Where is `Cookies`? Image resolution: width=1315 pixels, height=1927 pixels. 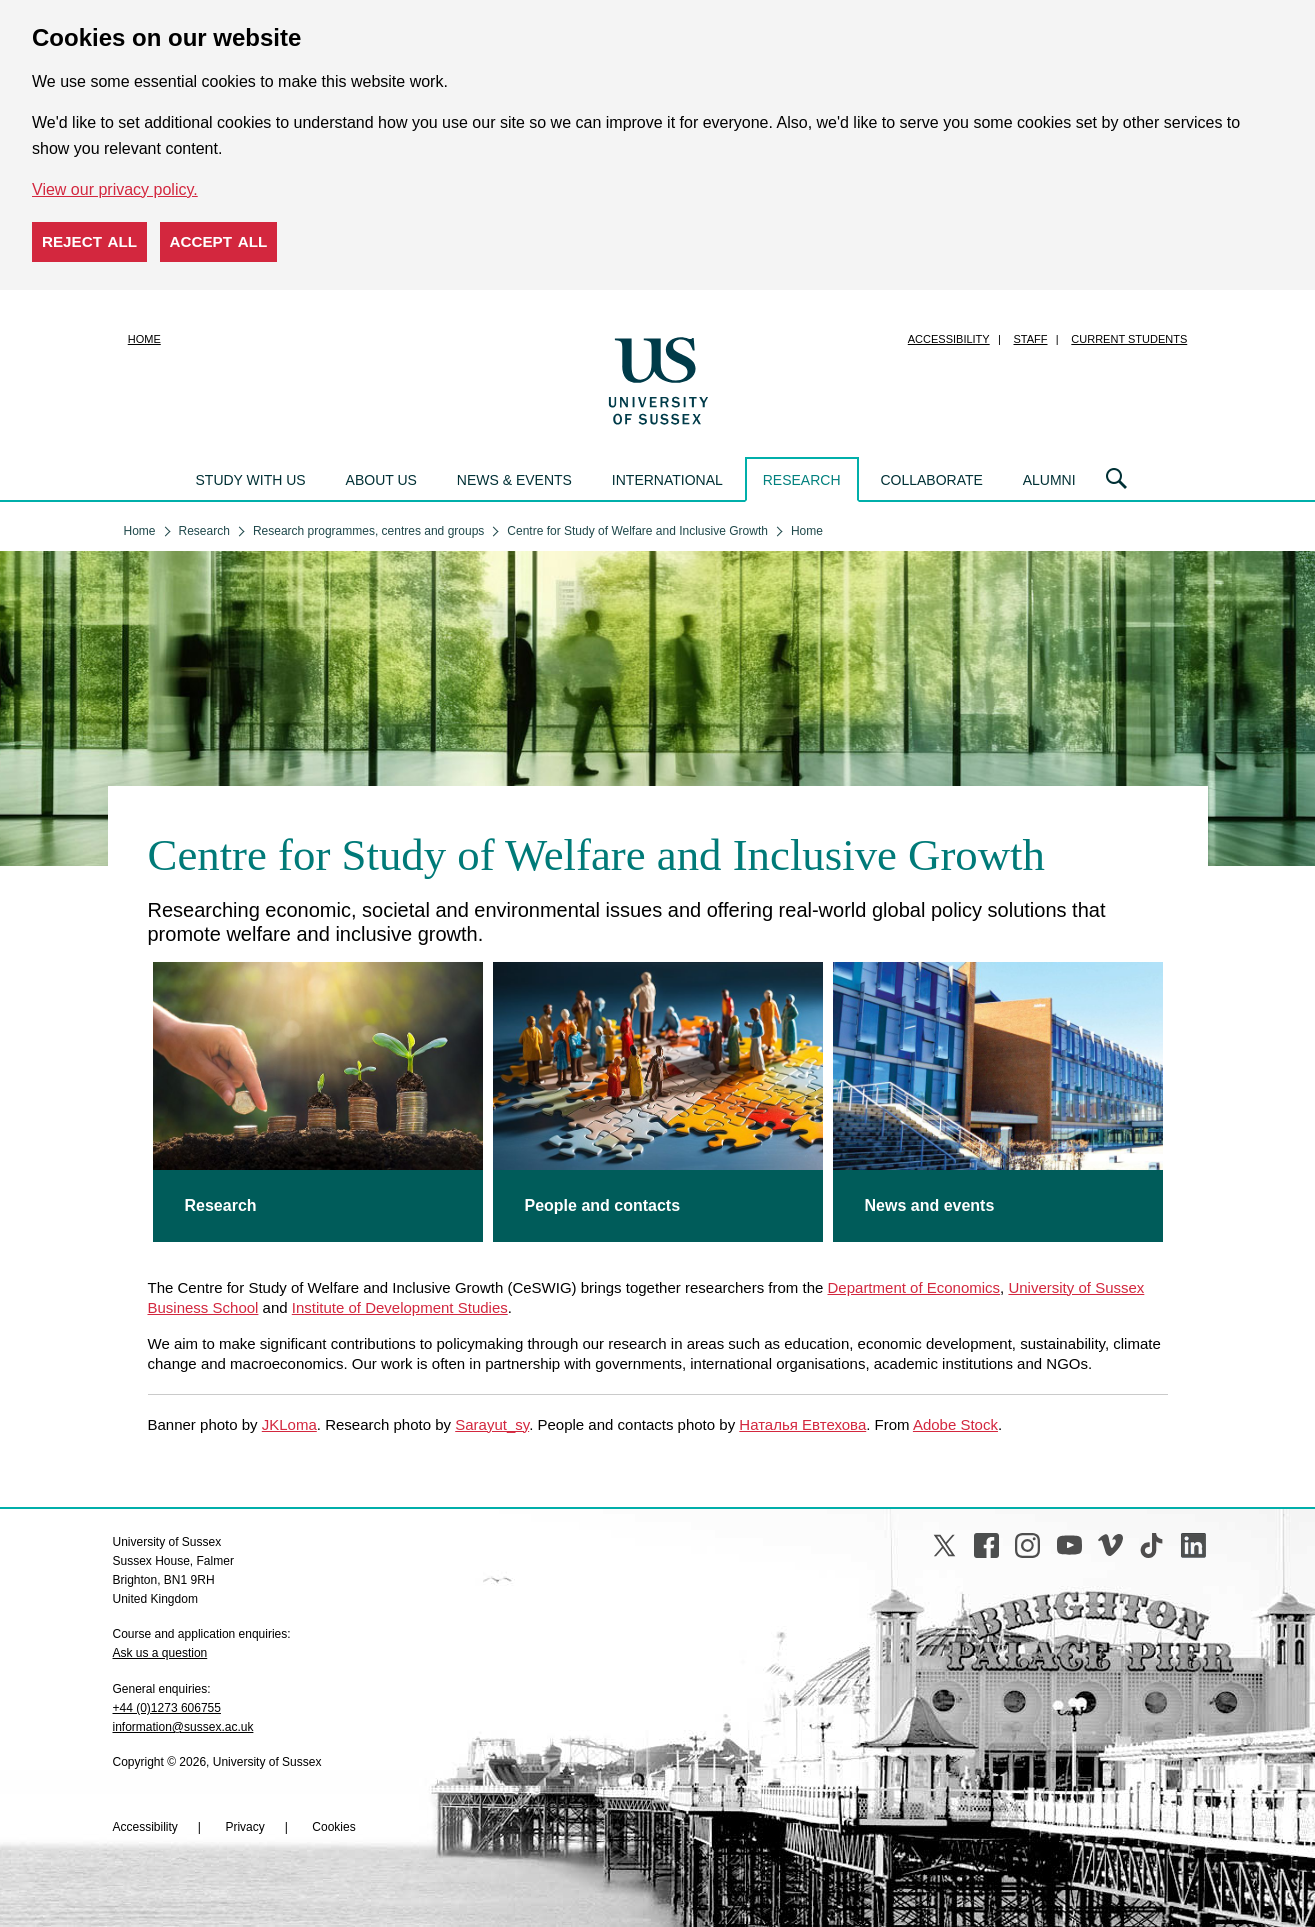
Cookies is located at coordinates (333, 1827).